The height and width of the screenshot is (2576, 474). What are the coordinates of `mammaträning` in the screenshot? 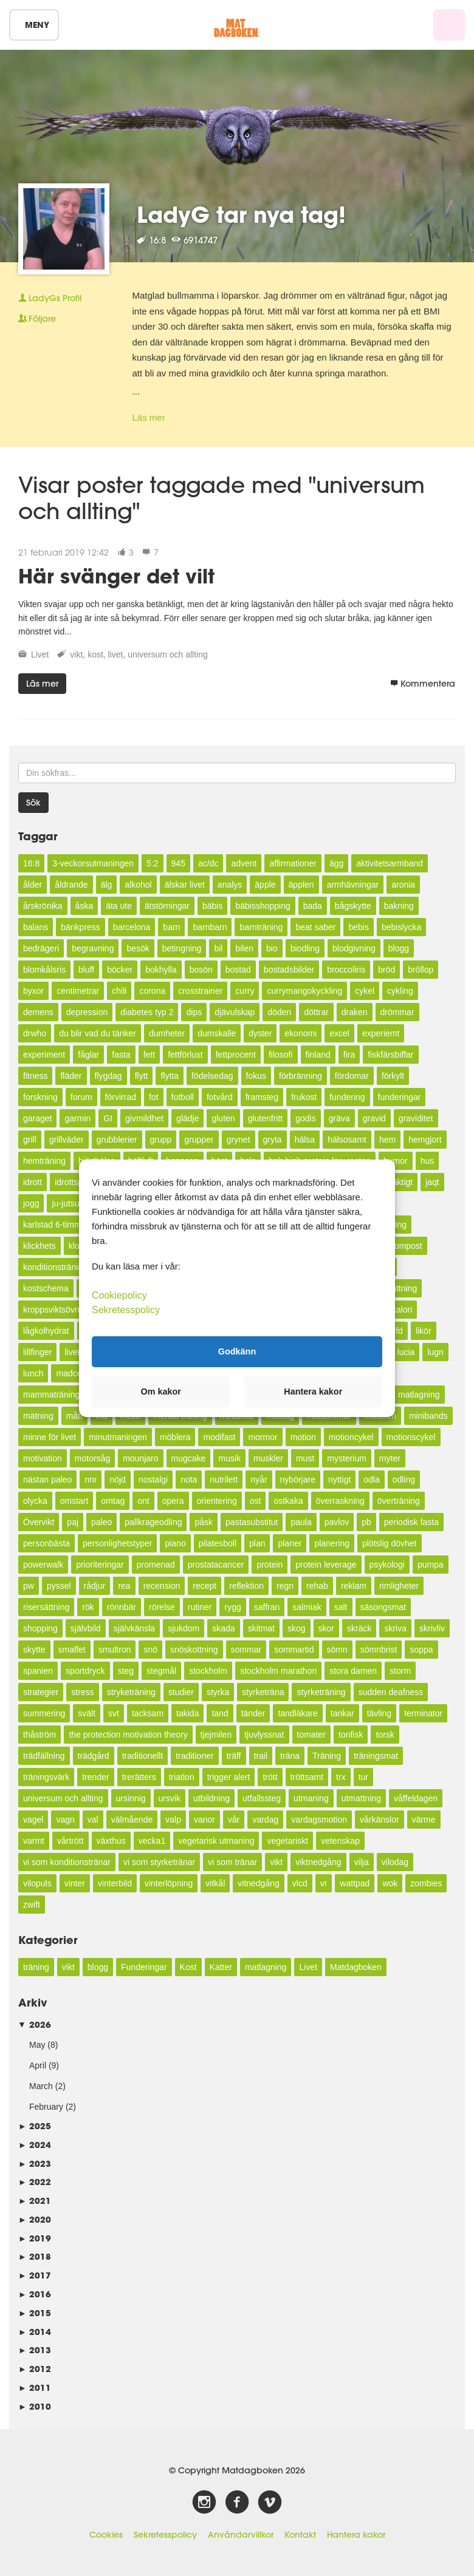 It's located at (51, 1394).